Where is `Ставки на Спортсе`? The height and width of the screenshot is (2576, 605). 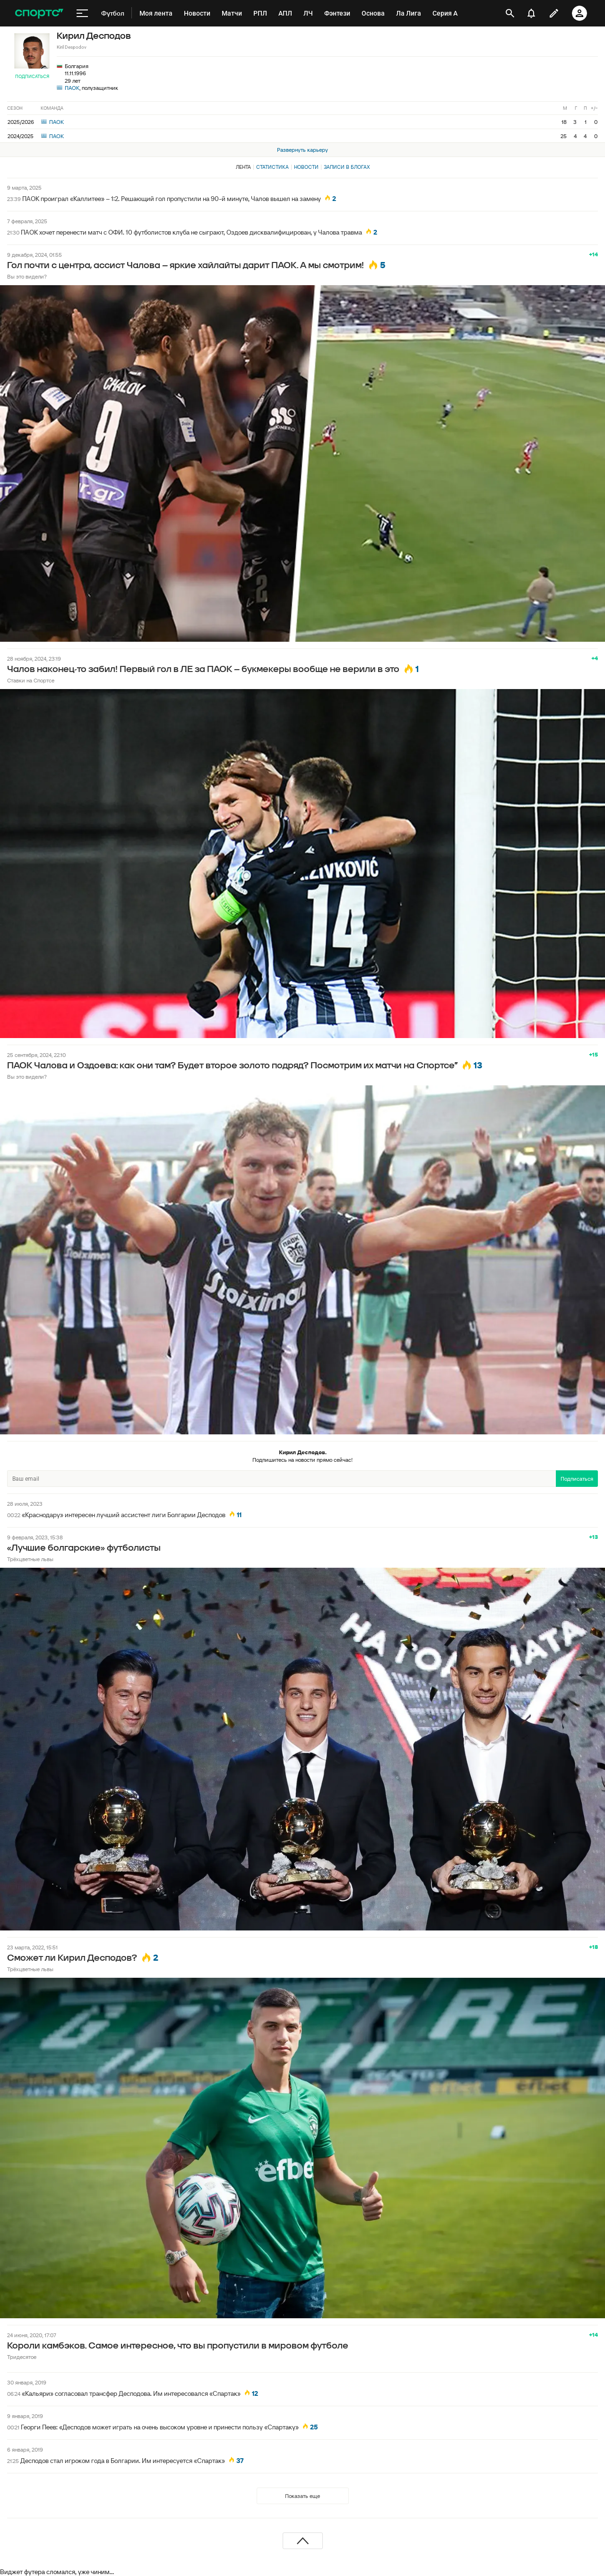 Ставки на Спортсе is located at coordinates (30, 680).